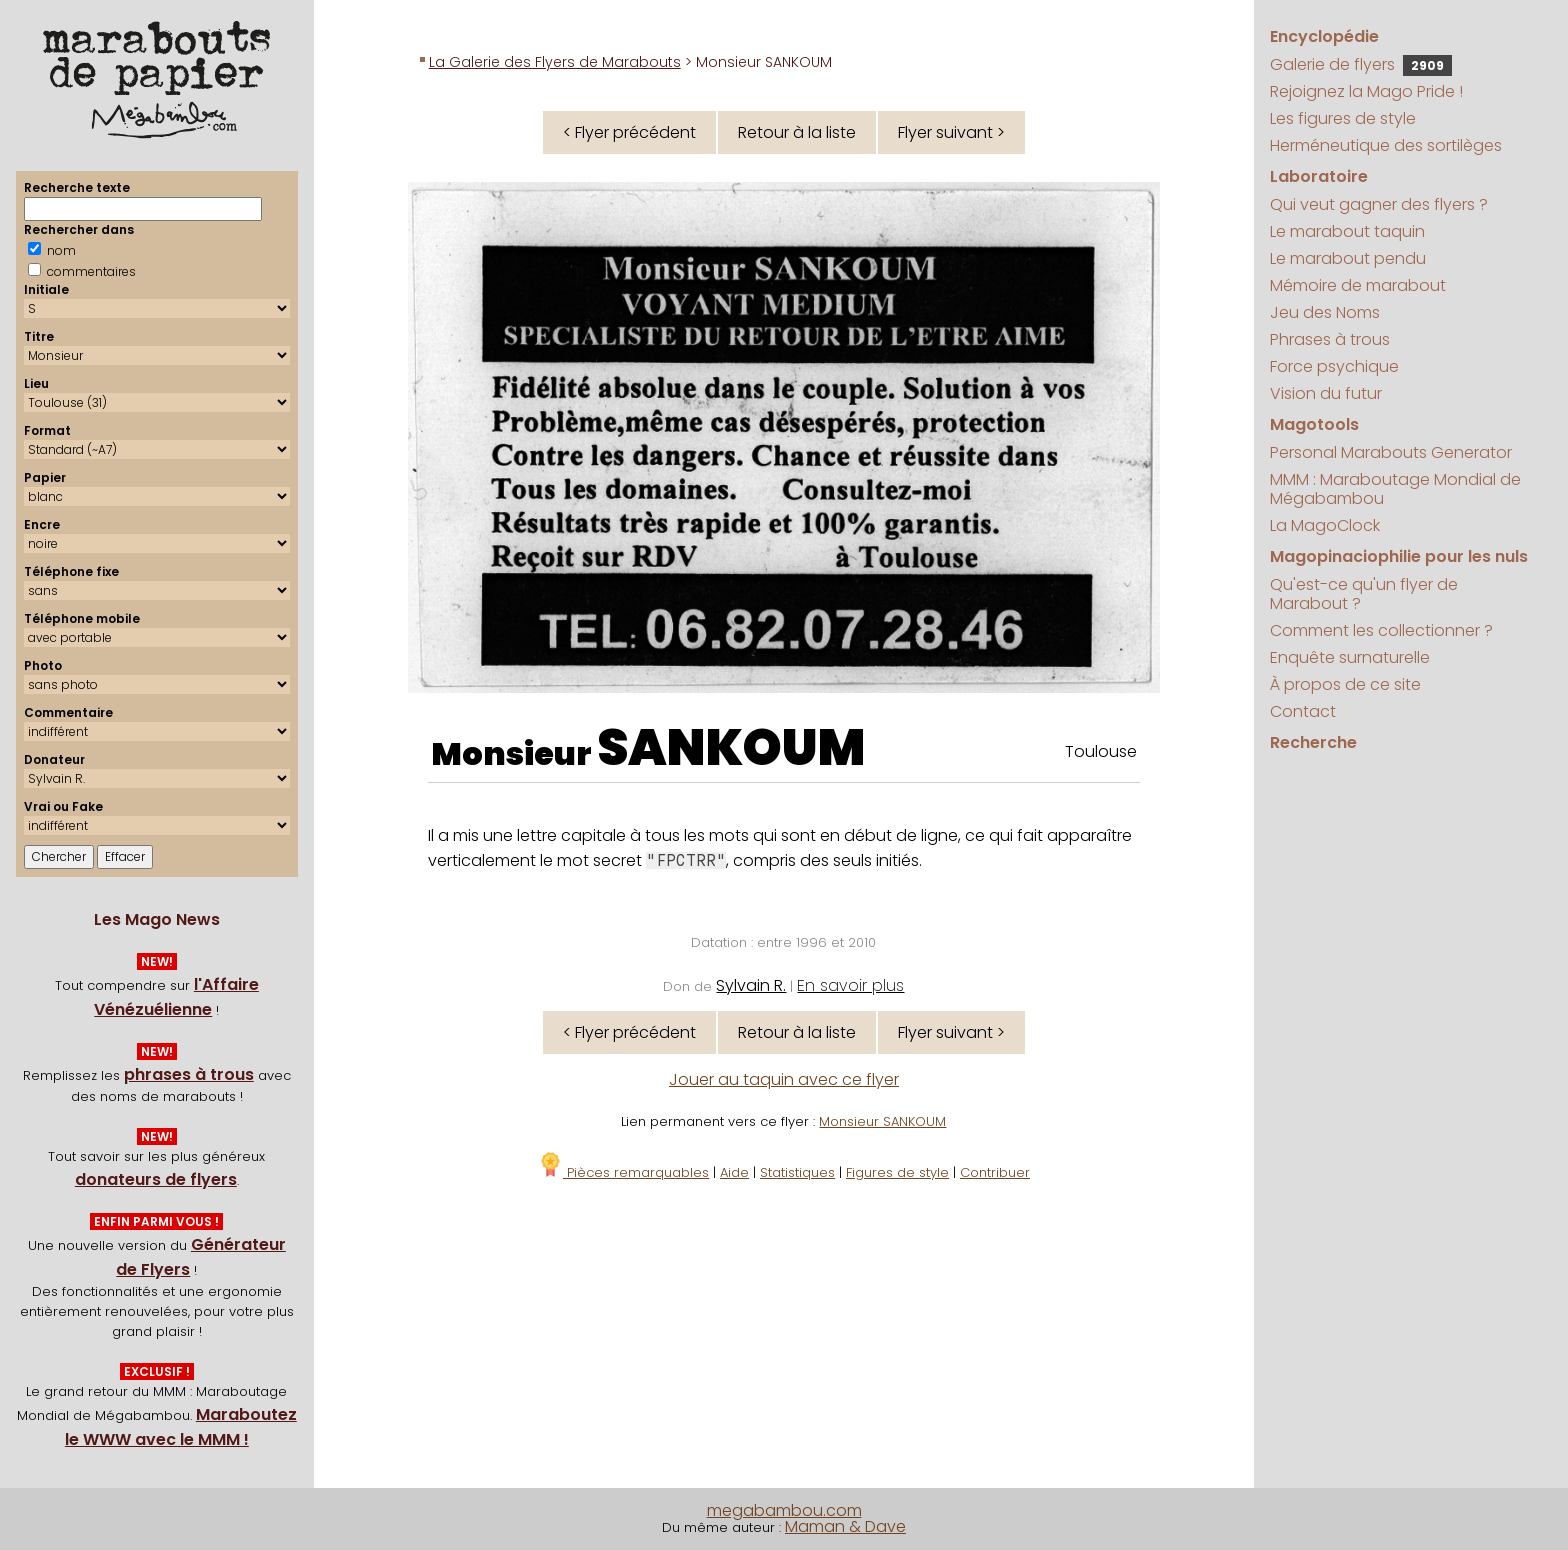 Image resolution: width=1568 pixels, height=1550 pixels. What do you see at coordinates (797, 132) in the screenshot?
I see `Retour à la liste` at bounding box center [797, 132].